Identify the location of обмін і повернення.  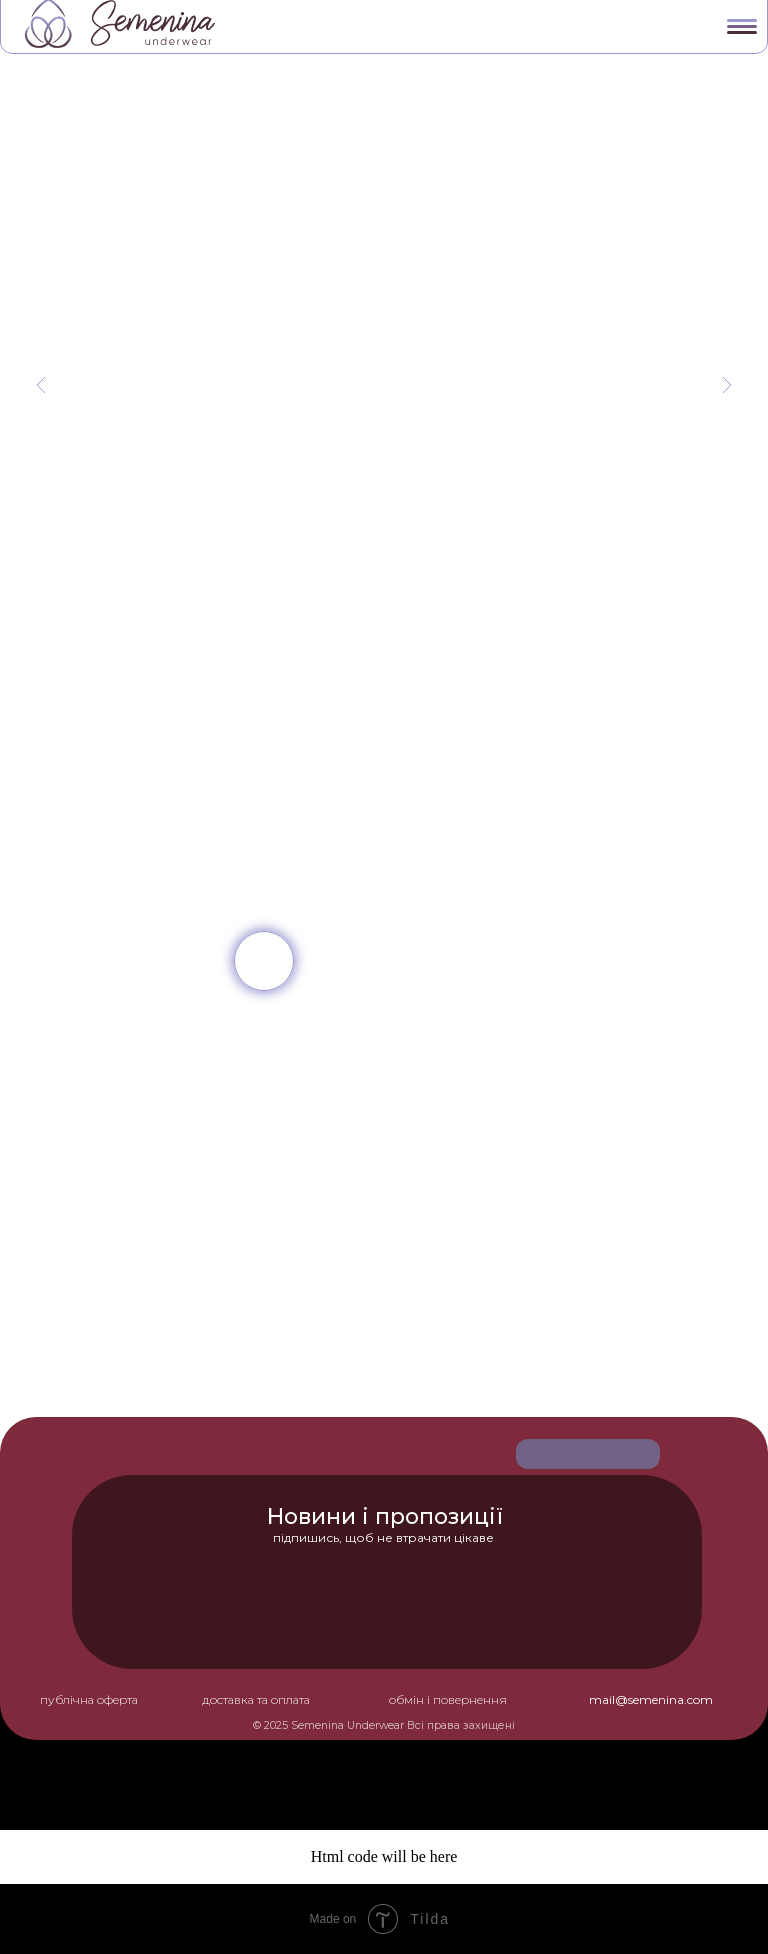
(448, 1699).